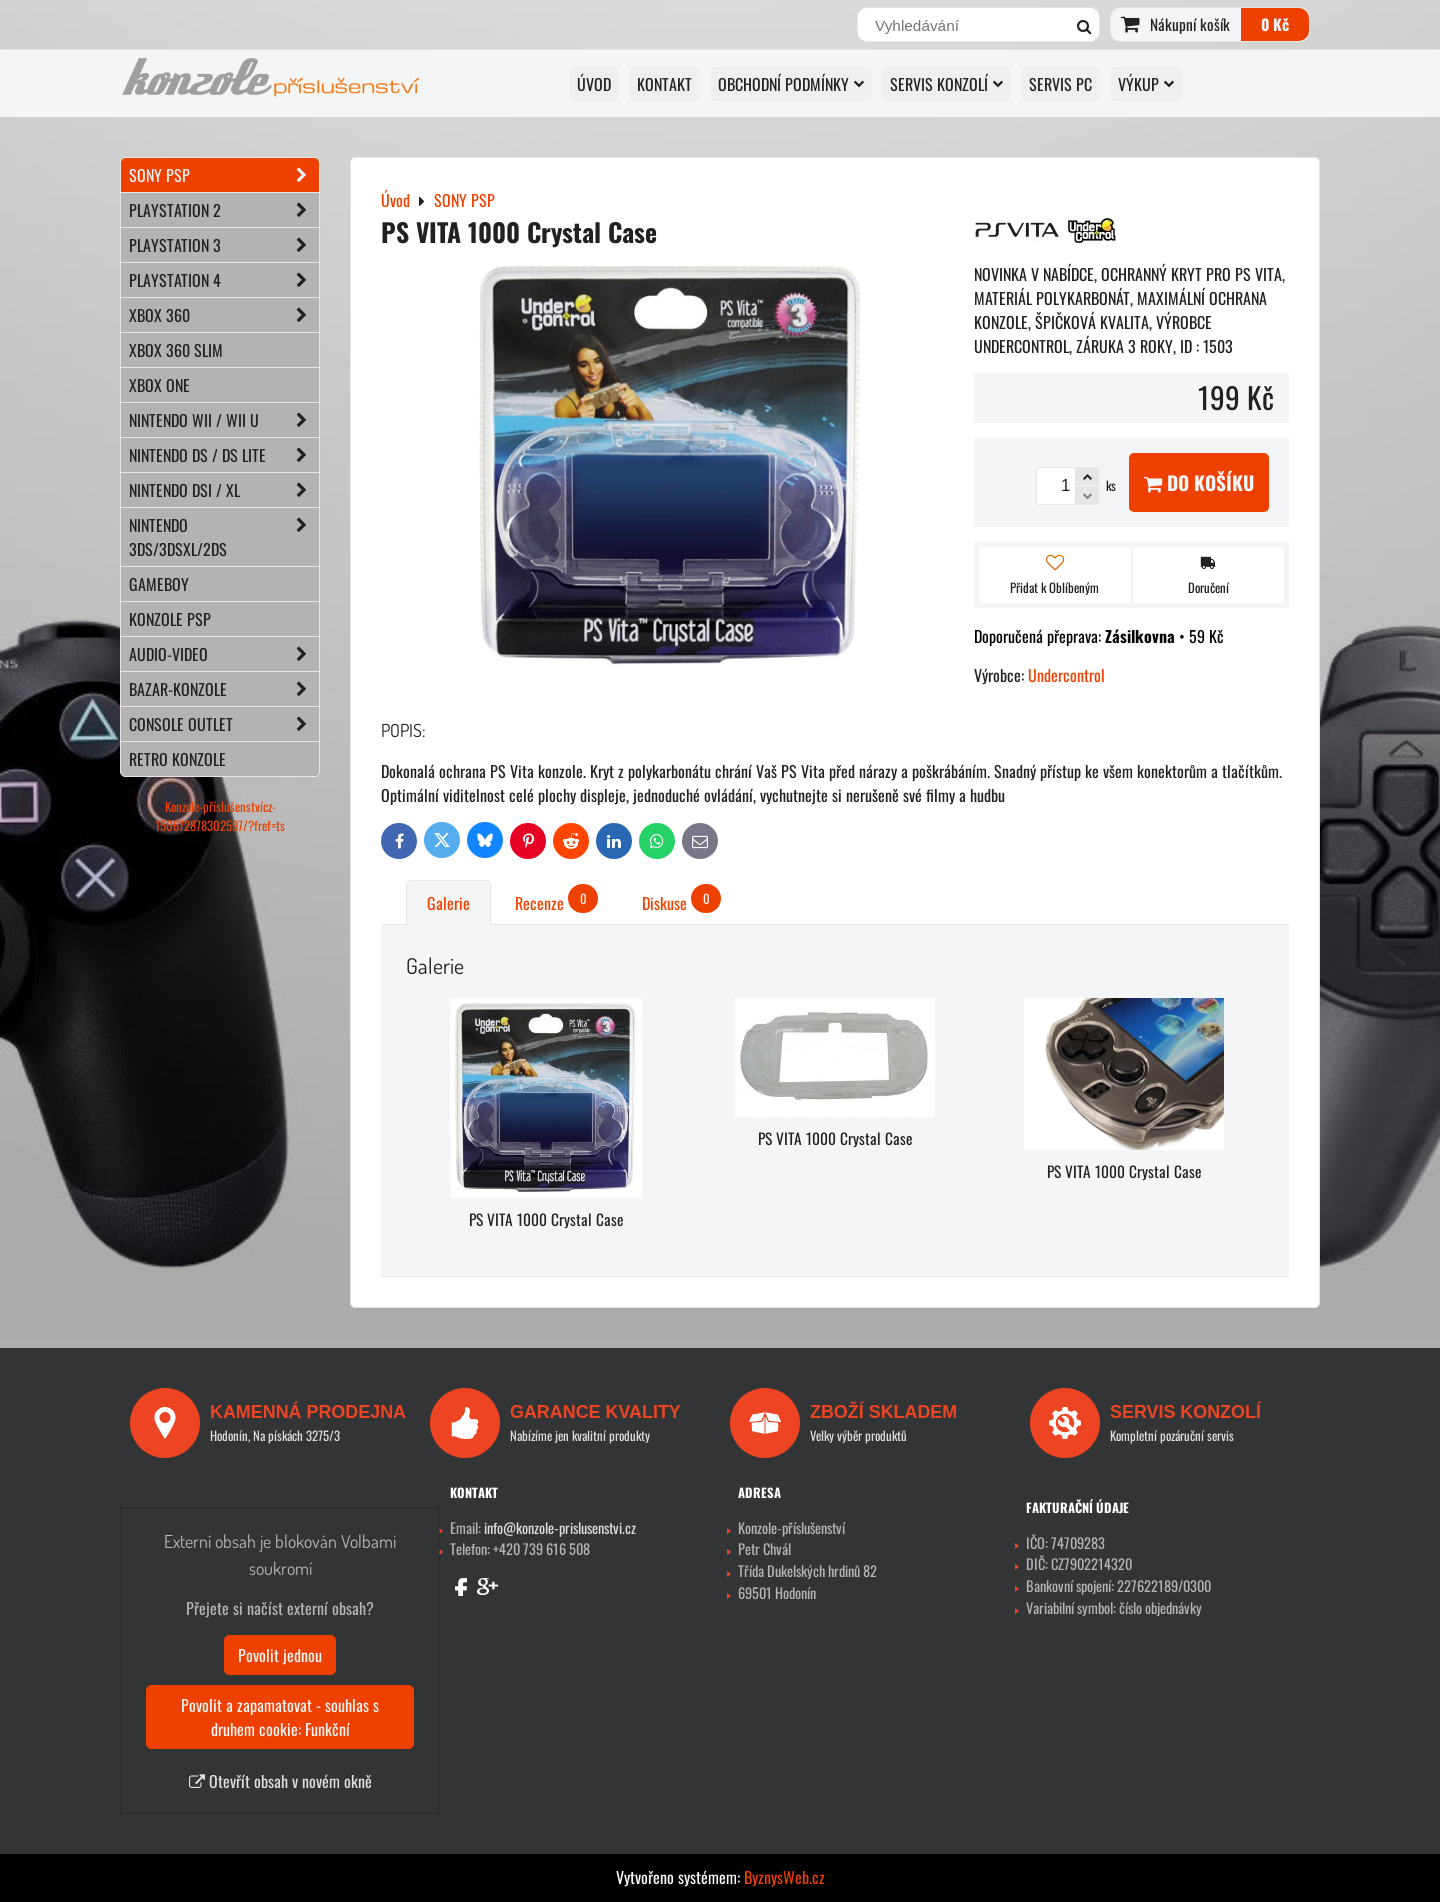 This screenshot has width=1440, height=1902. I want to click on NINTENDO Wii / Wii U, so click(224, 420).